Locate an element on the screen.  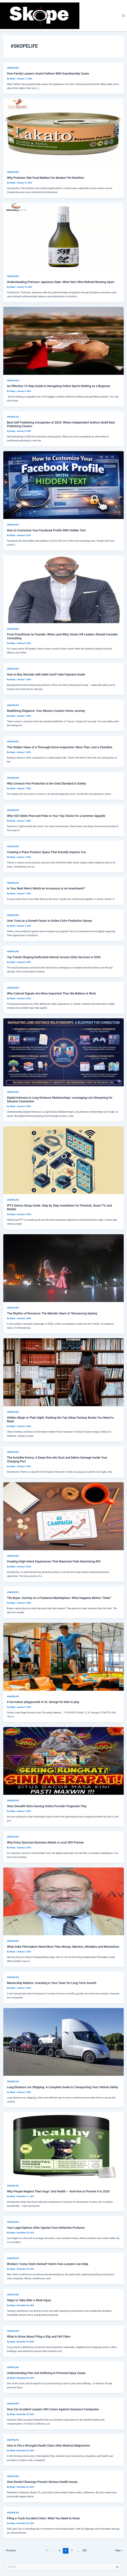
The Hidden Value of a Thorough Home Inspection: More Than Just a Checklist is located at coordinates (59, 747).